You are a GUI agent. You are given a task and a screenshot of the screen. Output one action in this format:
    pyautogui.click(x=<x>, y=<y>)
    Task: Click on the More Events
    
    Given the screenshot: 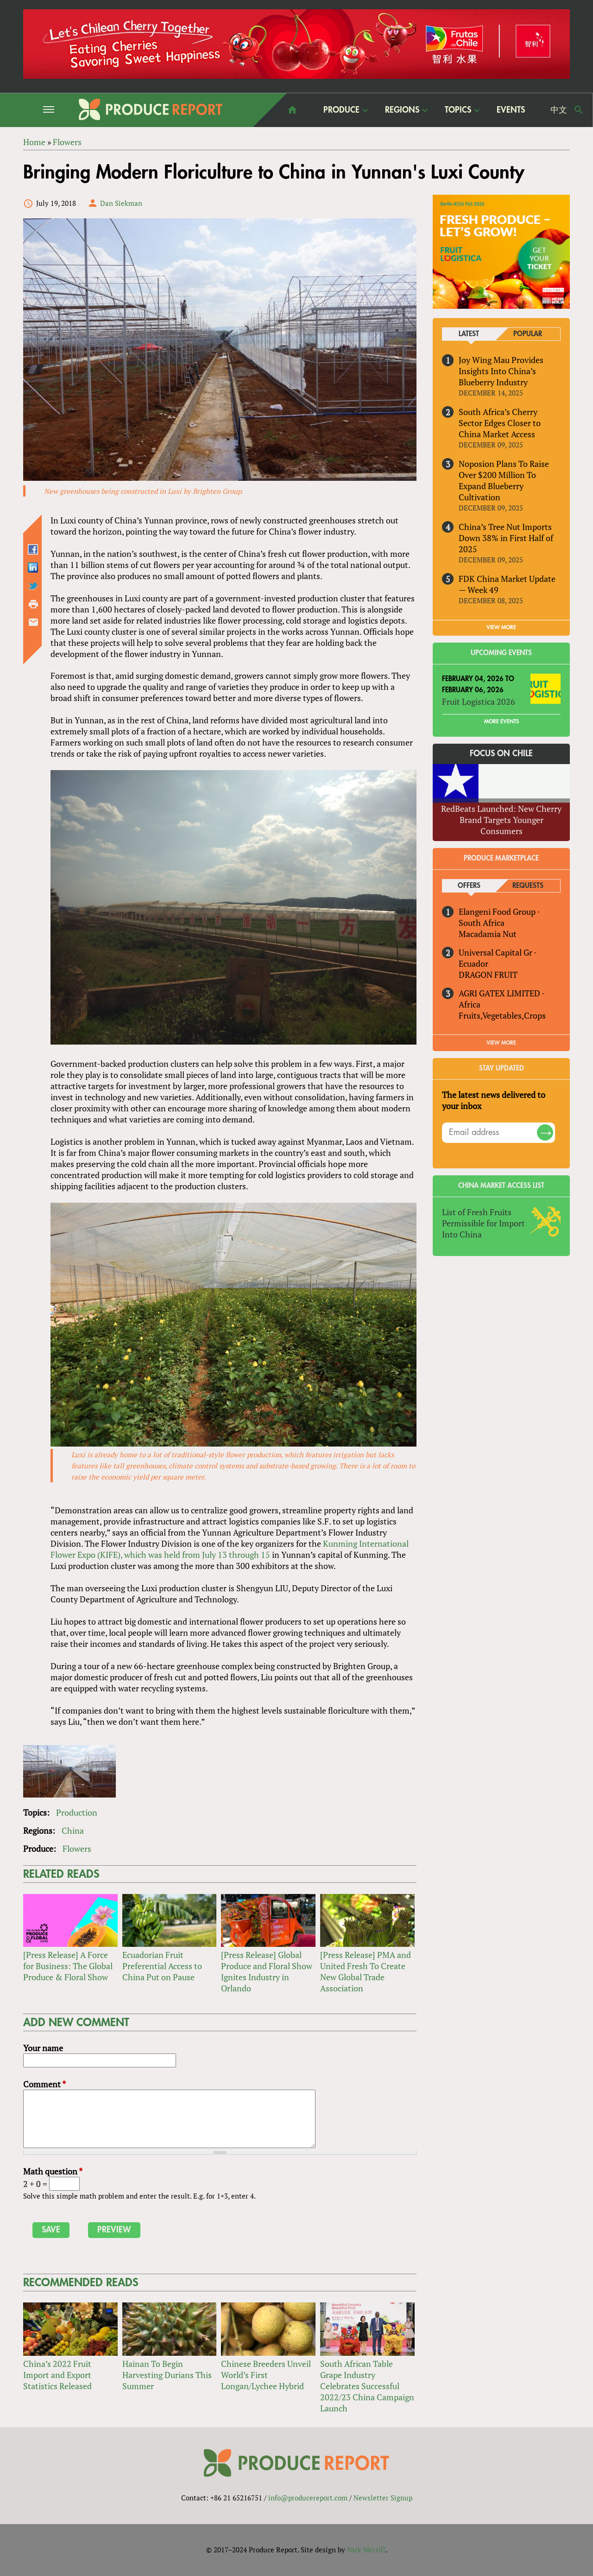 What is the action you would take?
    pyautogui.click(x=501, y=721)
    